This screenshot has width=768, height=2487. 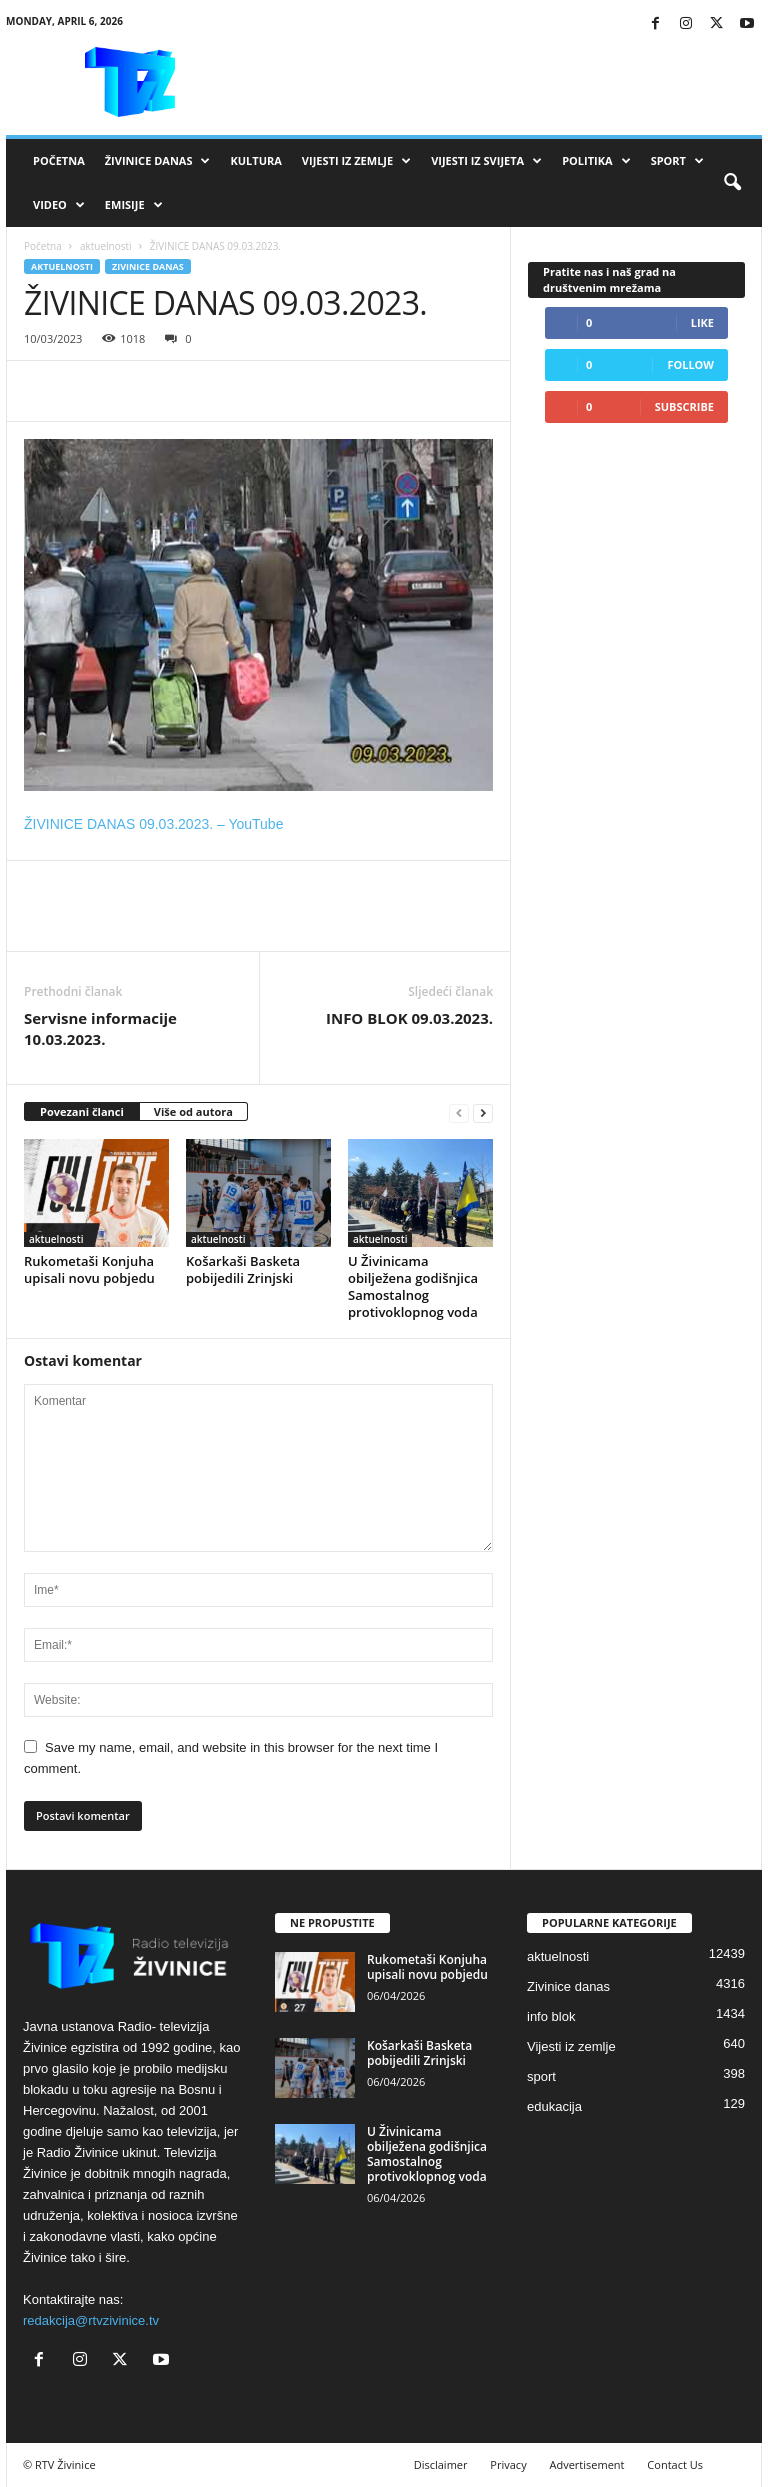 I want to click on Vijesti iz zemlje, so click(x=356, y=161).